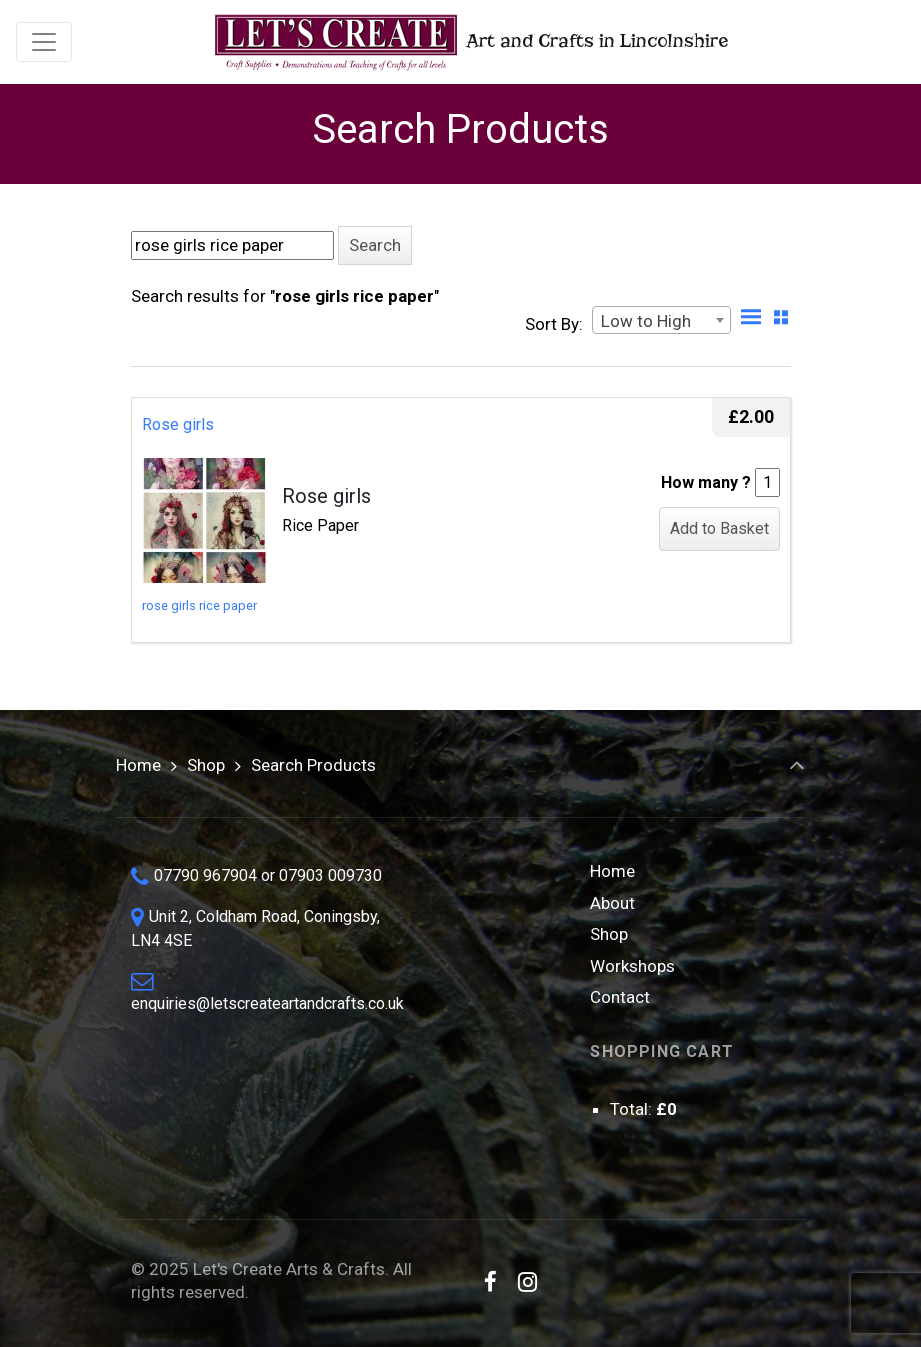  I want to click on [button], so click(375, 245).